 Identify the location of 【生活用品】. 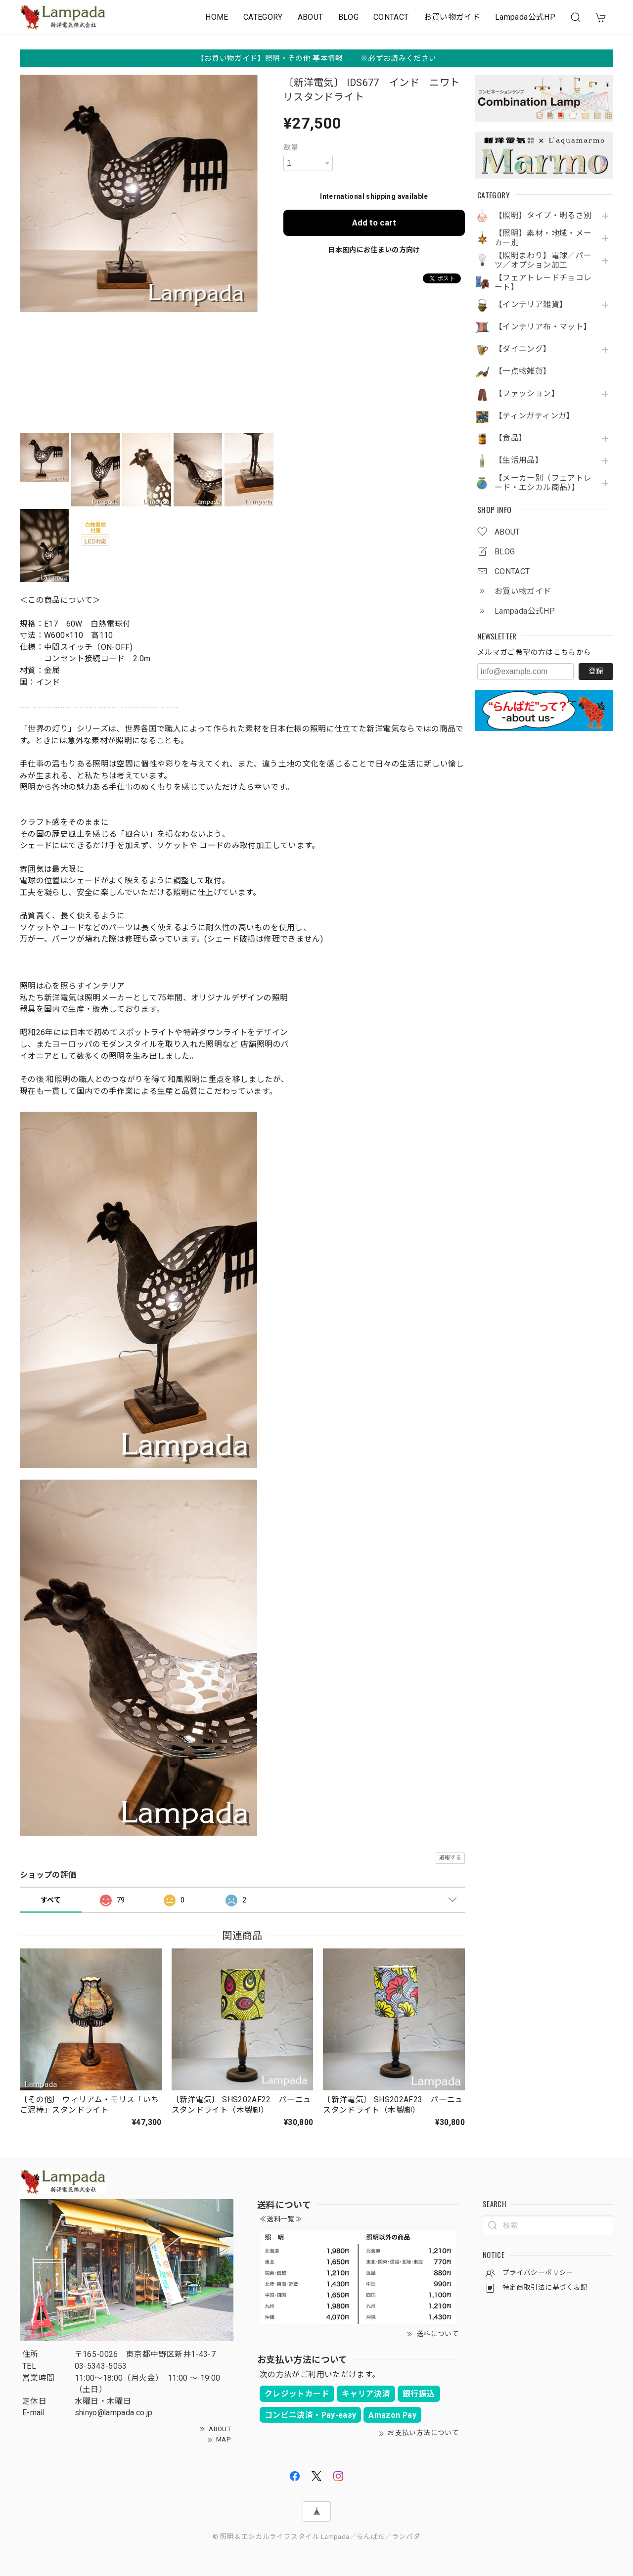
(519, 460).